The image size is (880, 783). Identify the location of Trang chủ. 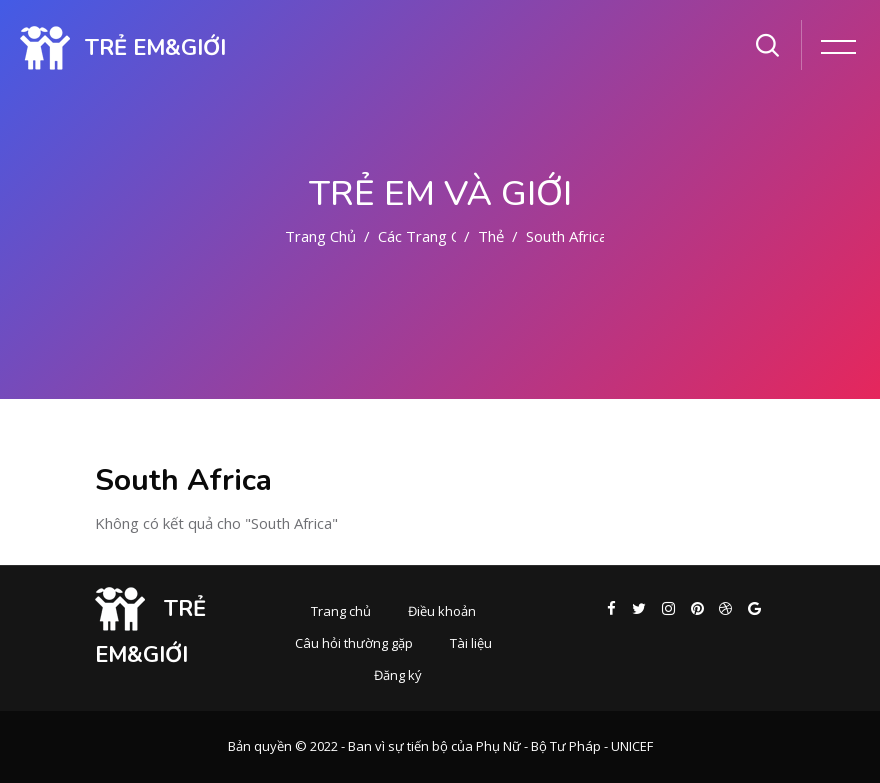
(320, 236).